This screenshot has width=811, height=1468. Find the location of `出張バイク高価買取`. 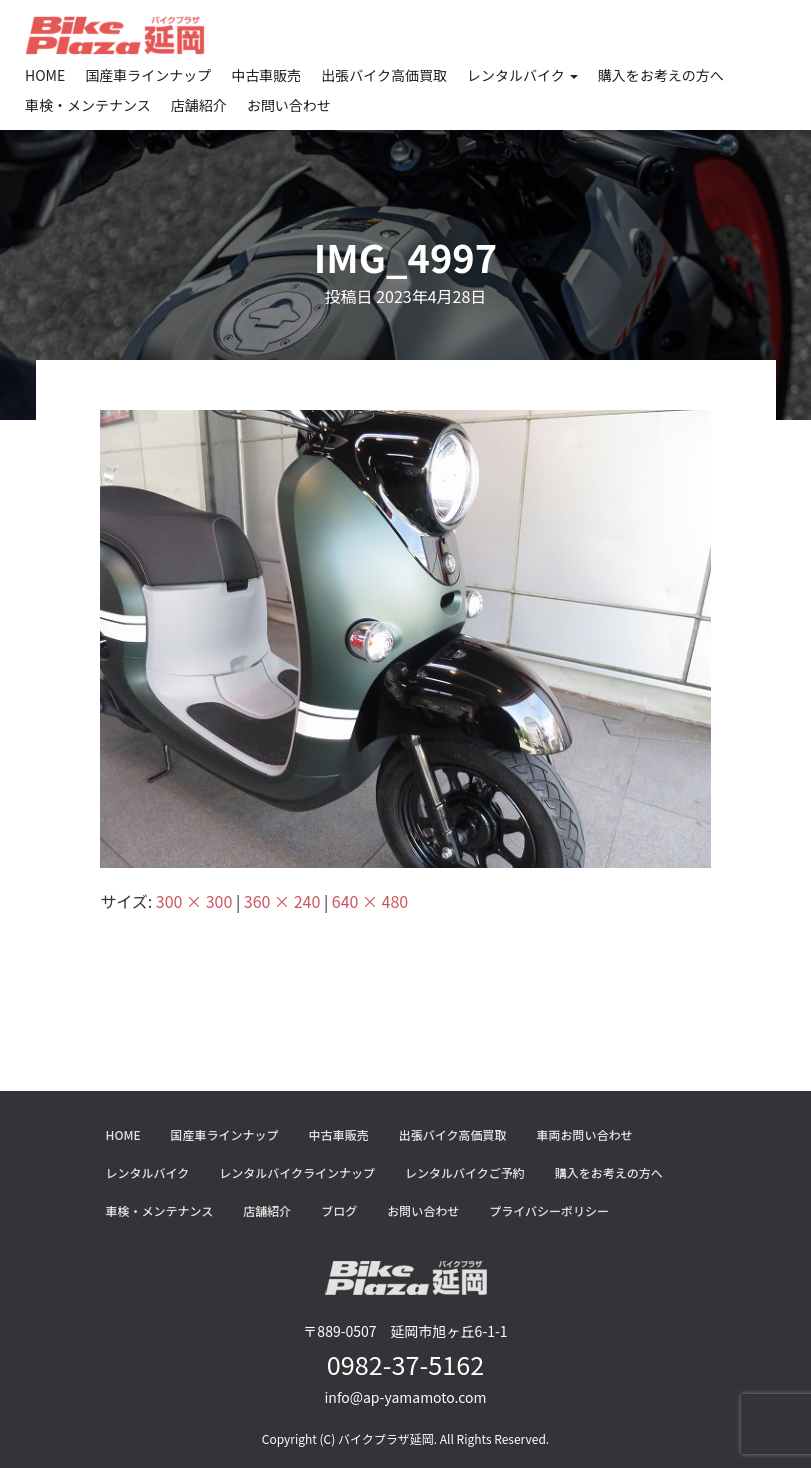

出張バイク高価買取 is located at coordinates (384, 75).